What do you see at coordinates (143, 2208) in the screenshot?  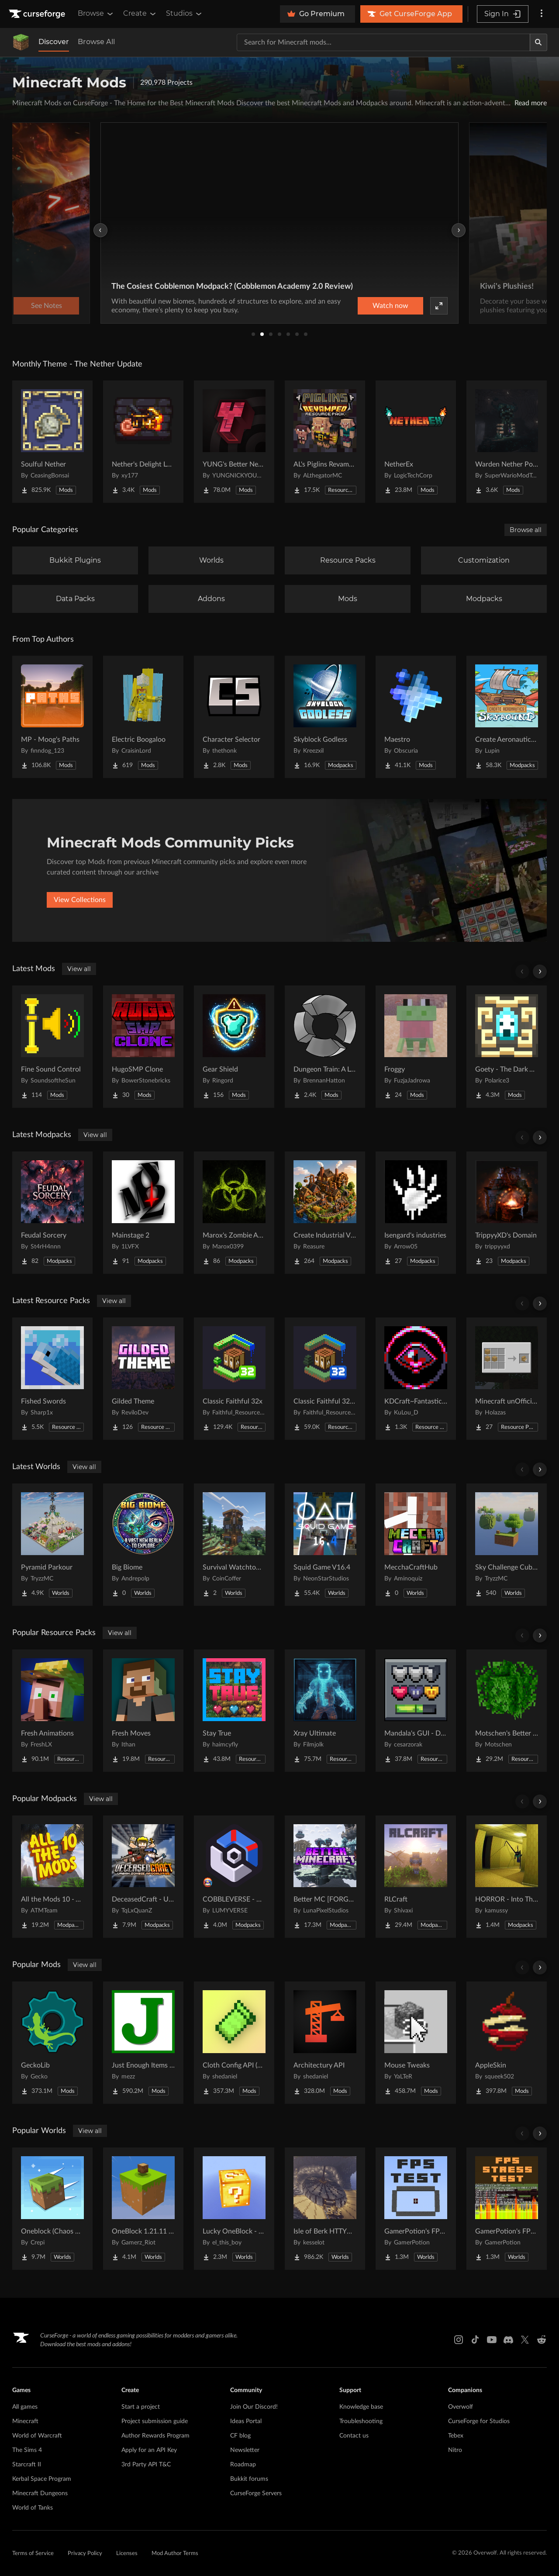 I see `[Go to OneBlock 1.21.11 (Mounts of Mayhem) Project Page]` at bounding box center [143, 2208].